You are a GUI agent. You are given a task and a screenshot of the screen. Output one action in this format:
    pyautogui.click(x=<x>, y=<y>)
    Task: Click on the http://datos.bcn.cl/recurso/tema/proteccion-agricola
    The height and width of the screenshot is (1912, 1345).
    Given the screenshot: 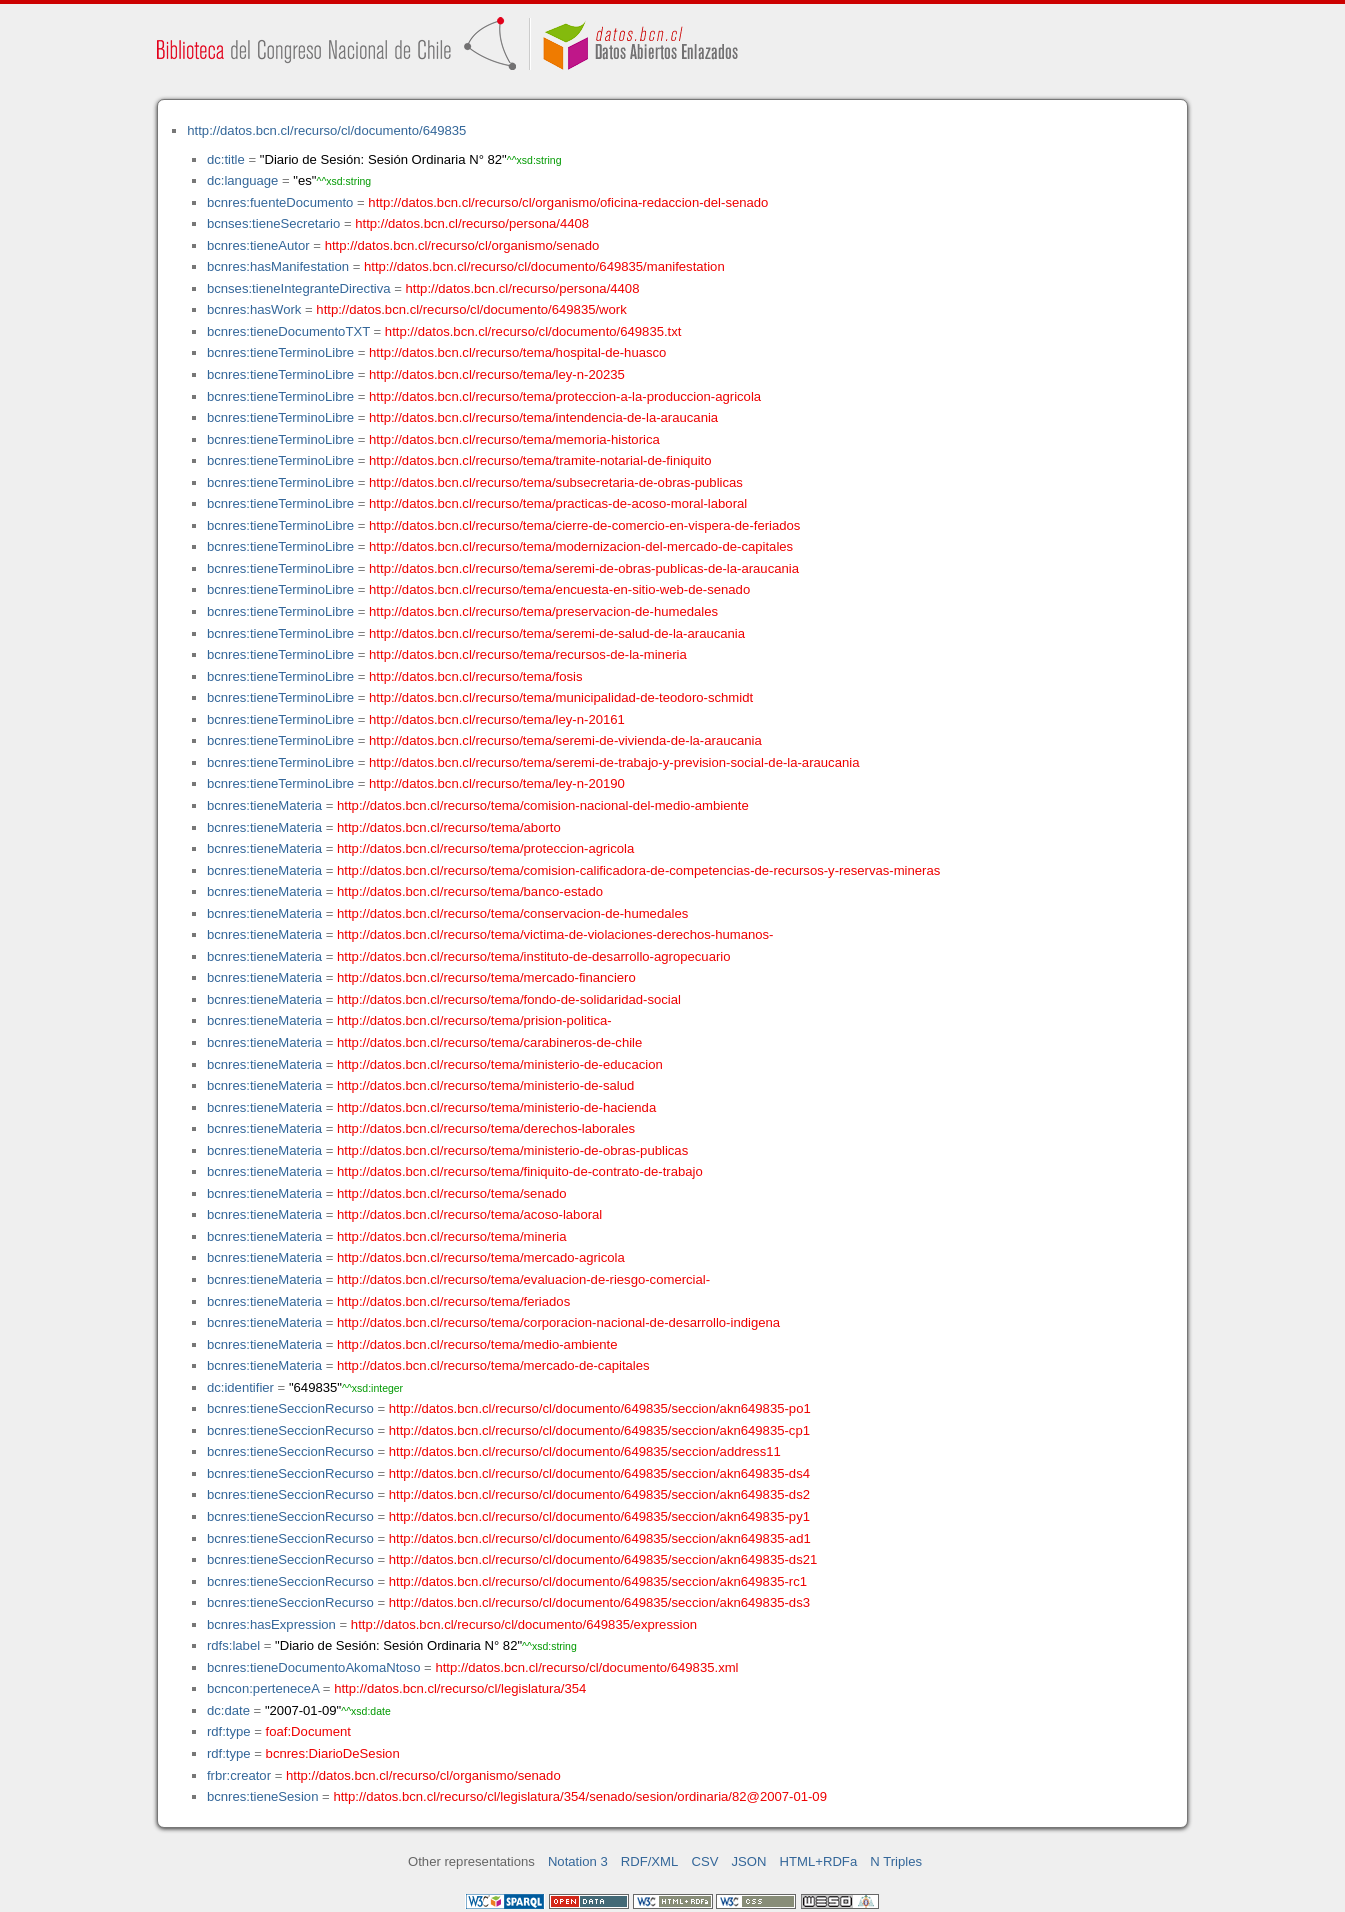 What is the action you would take?
    pyautogui.click(x=485, y=848)
    